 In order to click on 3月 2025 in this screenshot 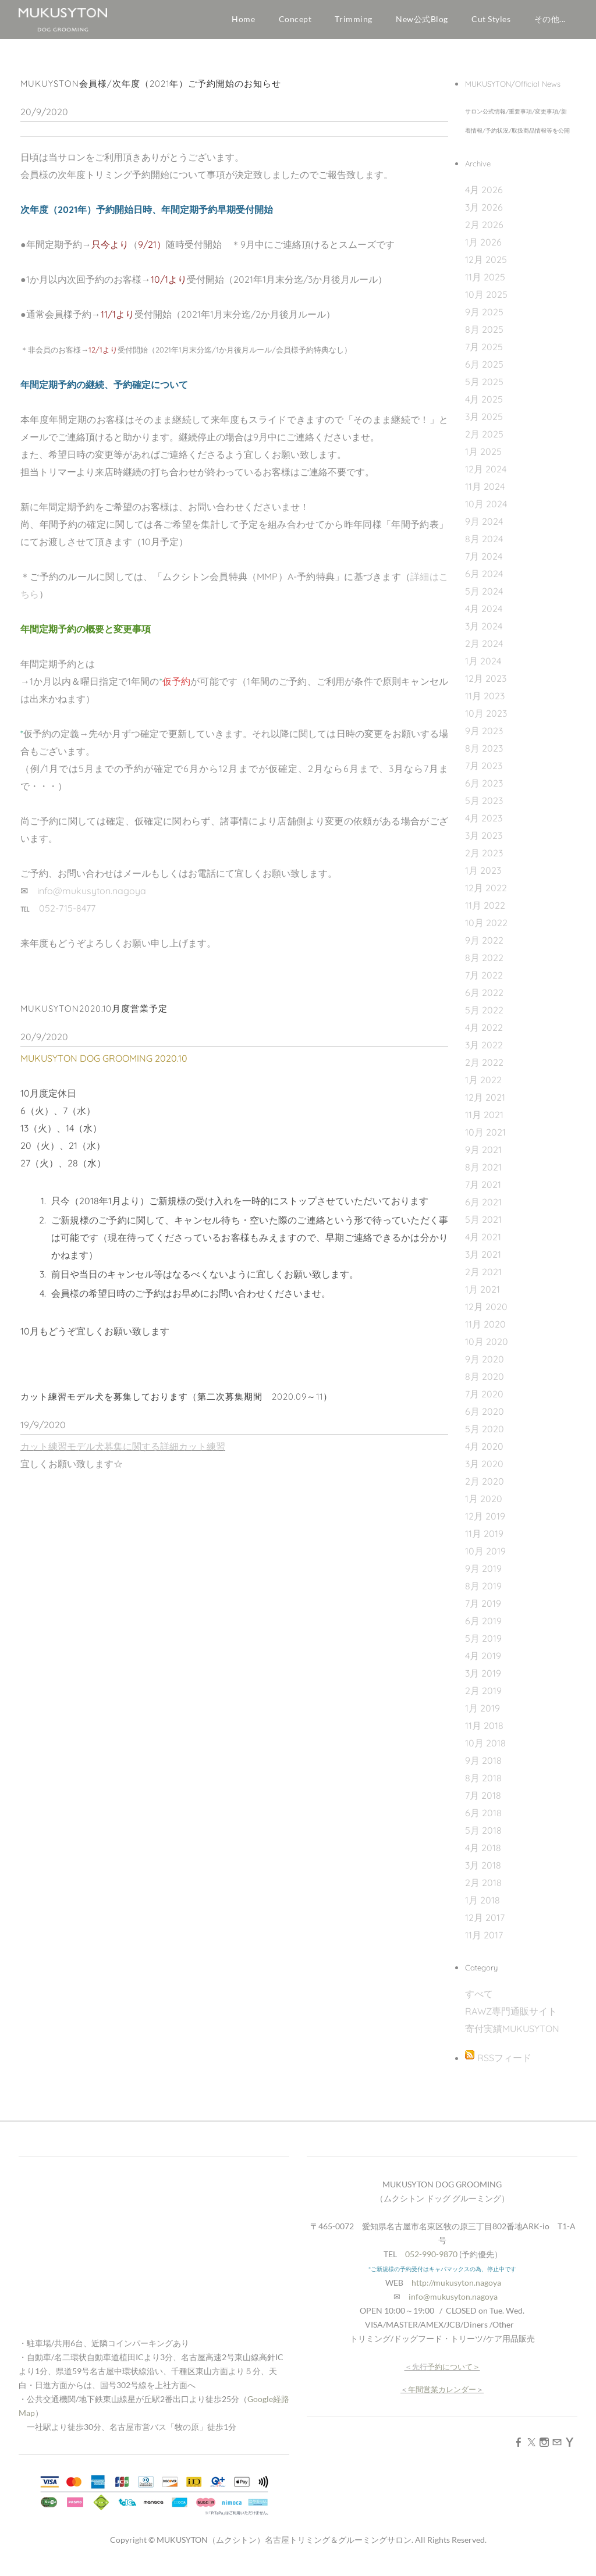, I will do `click(484, 425)`.